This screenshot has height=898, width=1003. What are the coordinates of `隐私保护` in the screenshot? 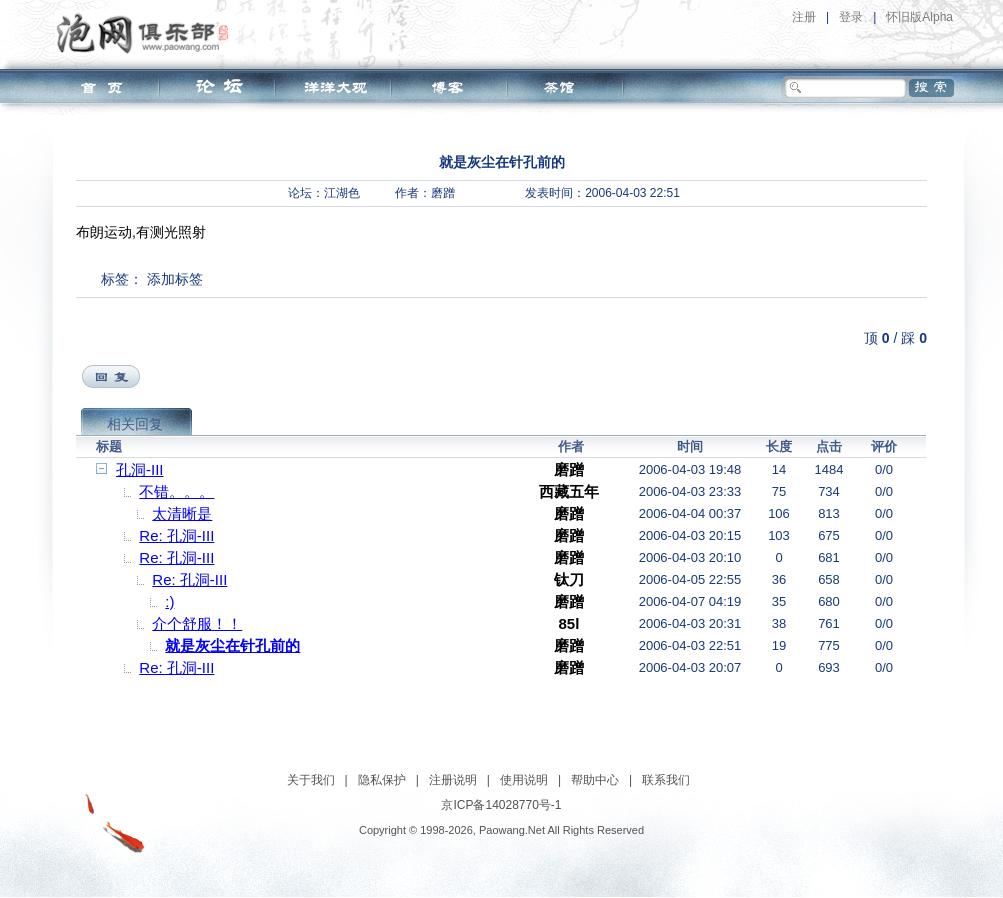 It's located at (382, 780).